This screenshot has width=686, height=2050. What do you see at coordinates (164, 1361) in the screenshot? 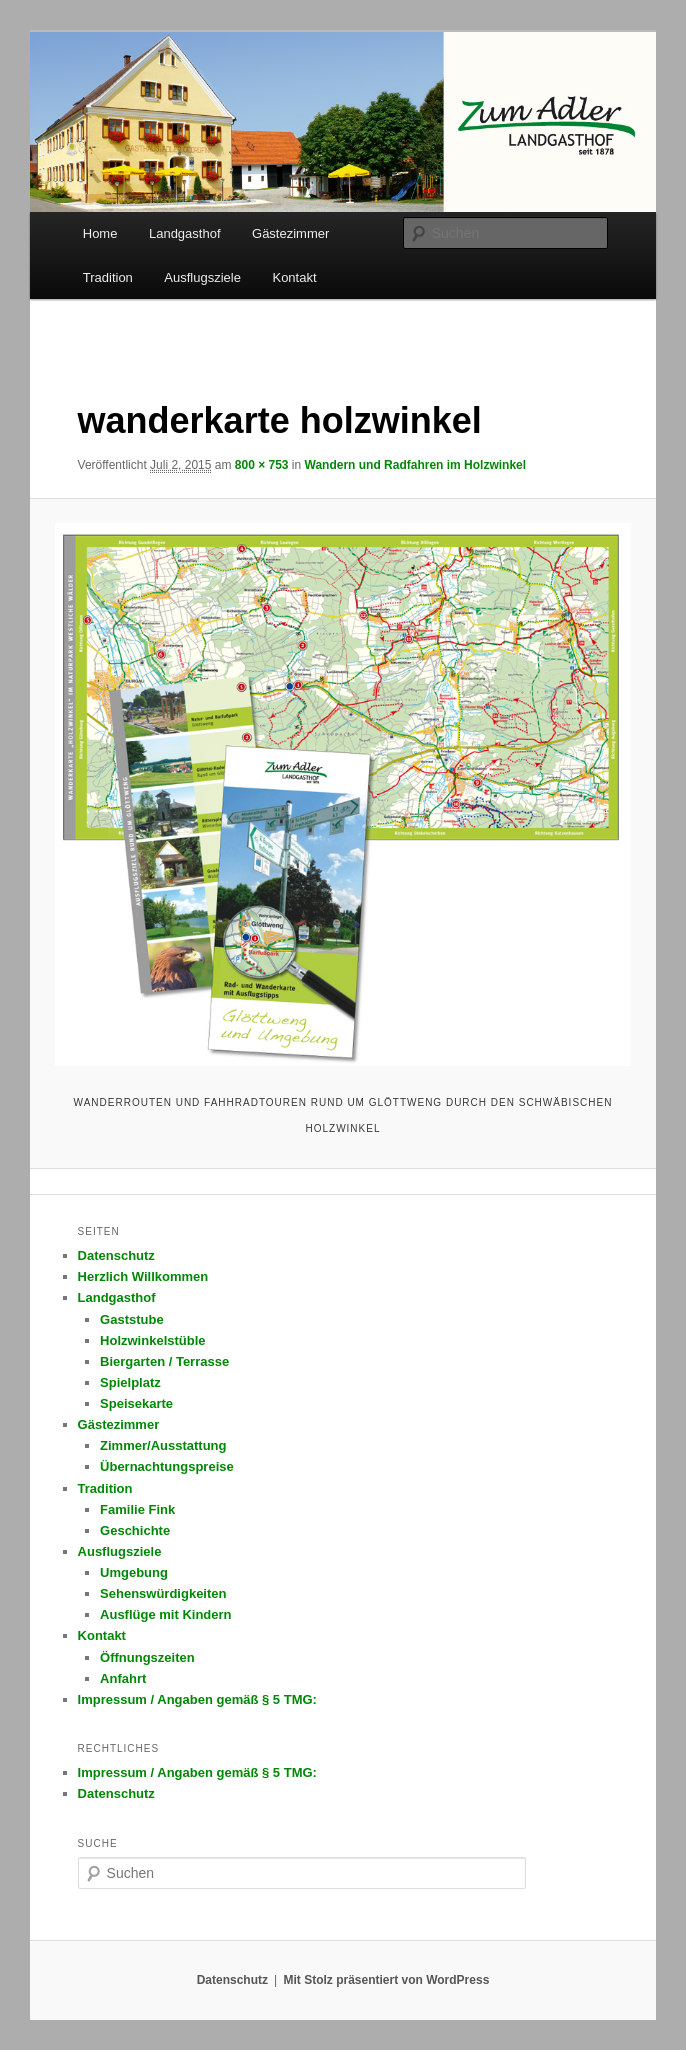
I see `Biergarten / Terrasse` at bounding box center [164, 1361].